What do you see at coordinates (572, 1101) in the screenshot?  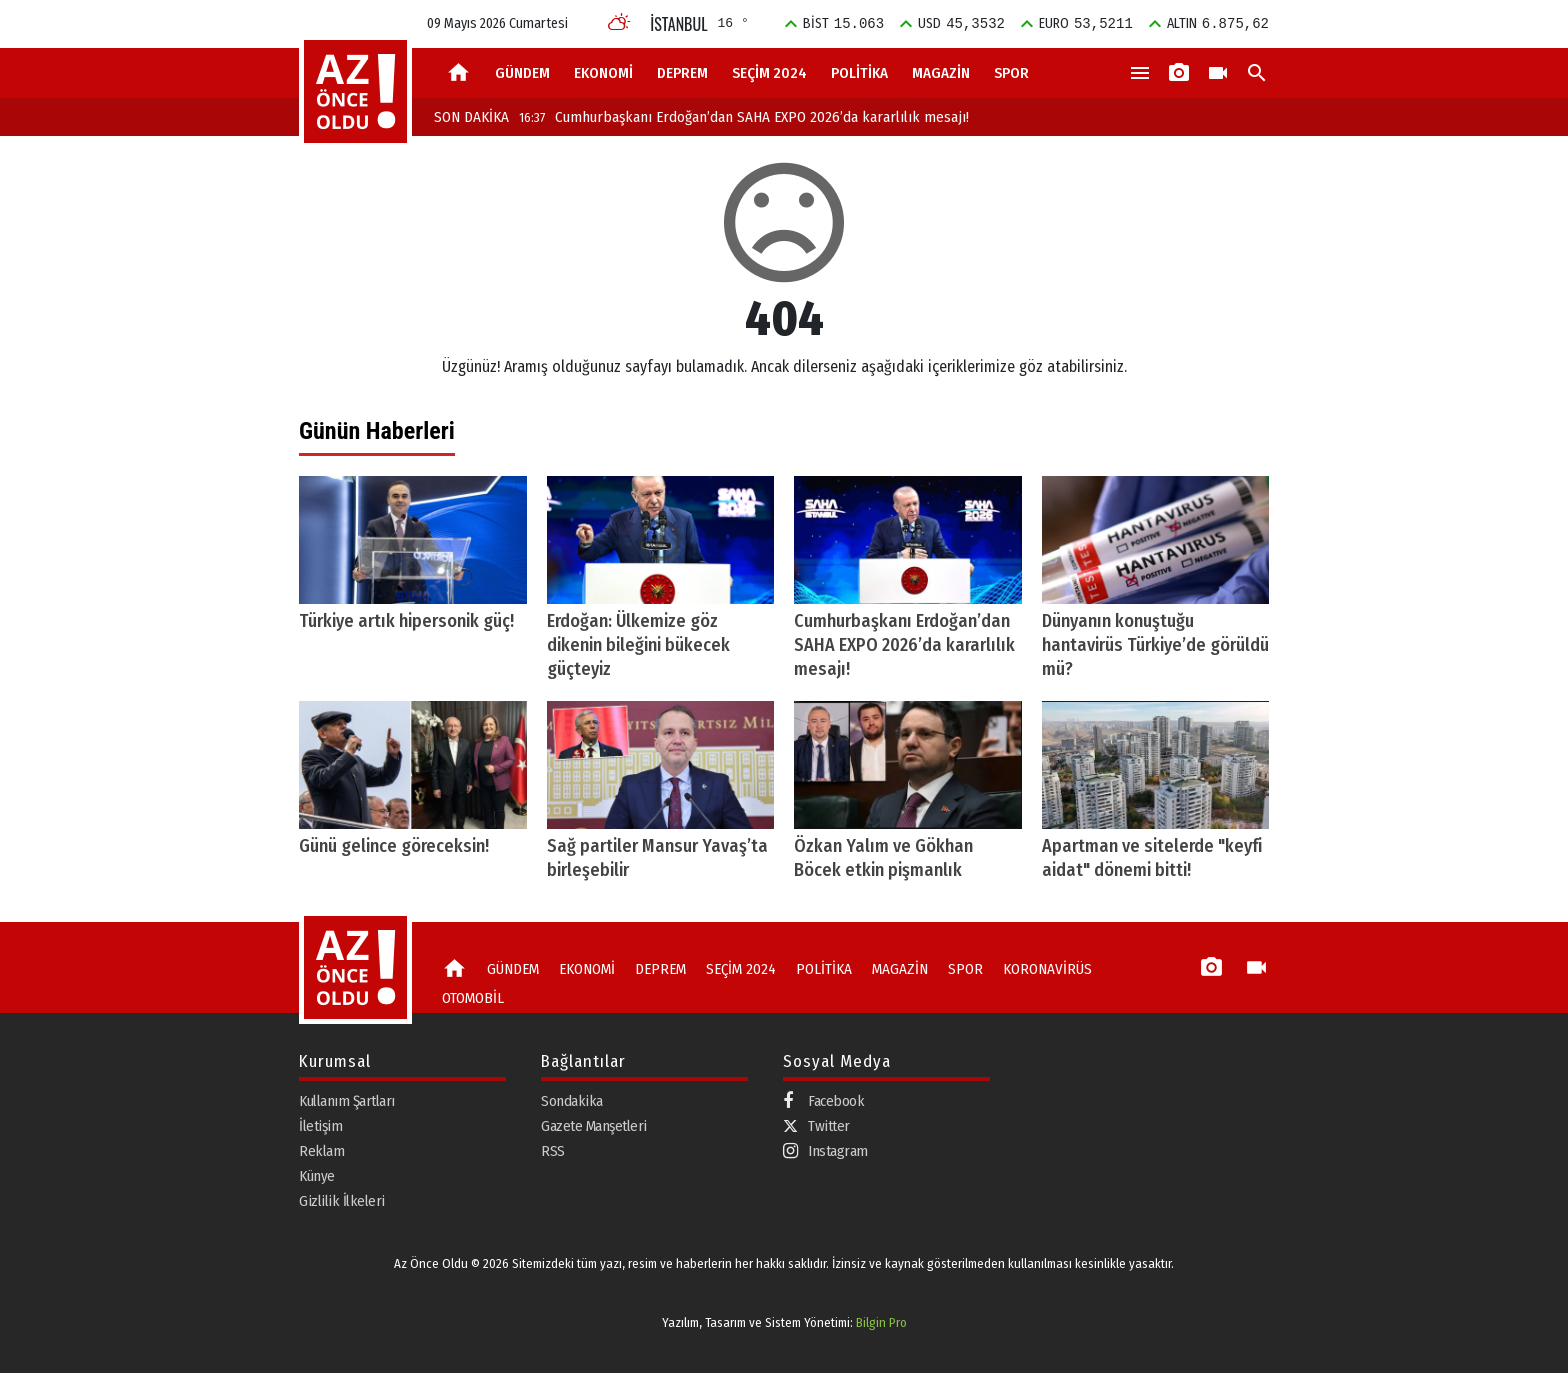 I see `Sondakika` at bounding box center [572, 1101].